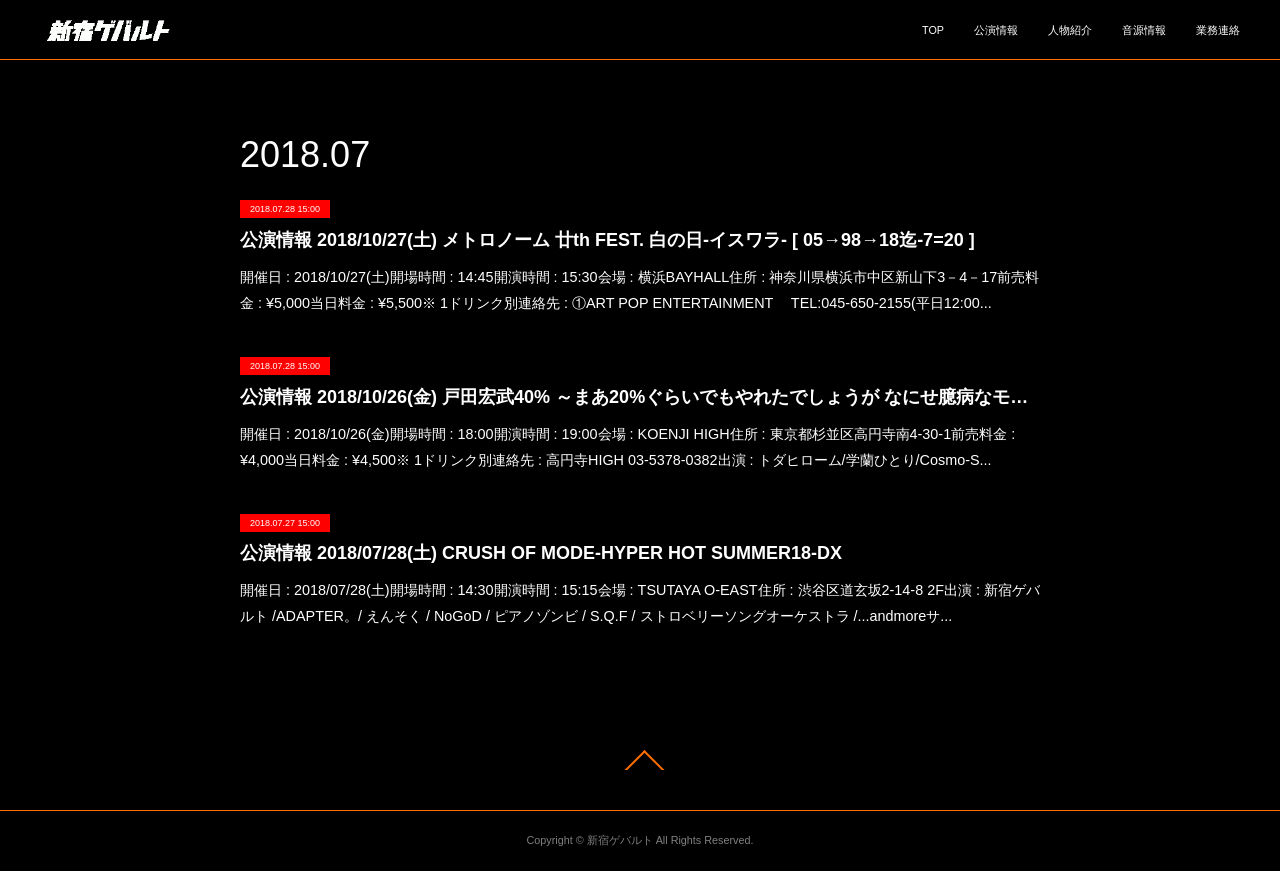 This screenshot has height=871, width=1280. I want to click on 音源情報, so click(1144, 30).